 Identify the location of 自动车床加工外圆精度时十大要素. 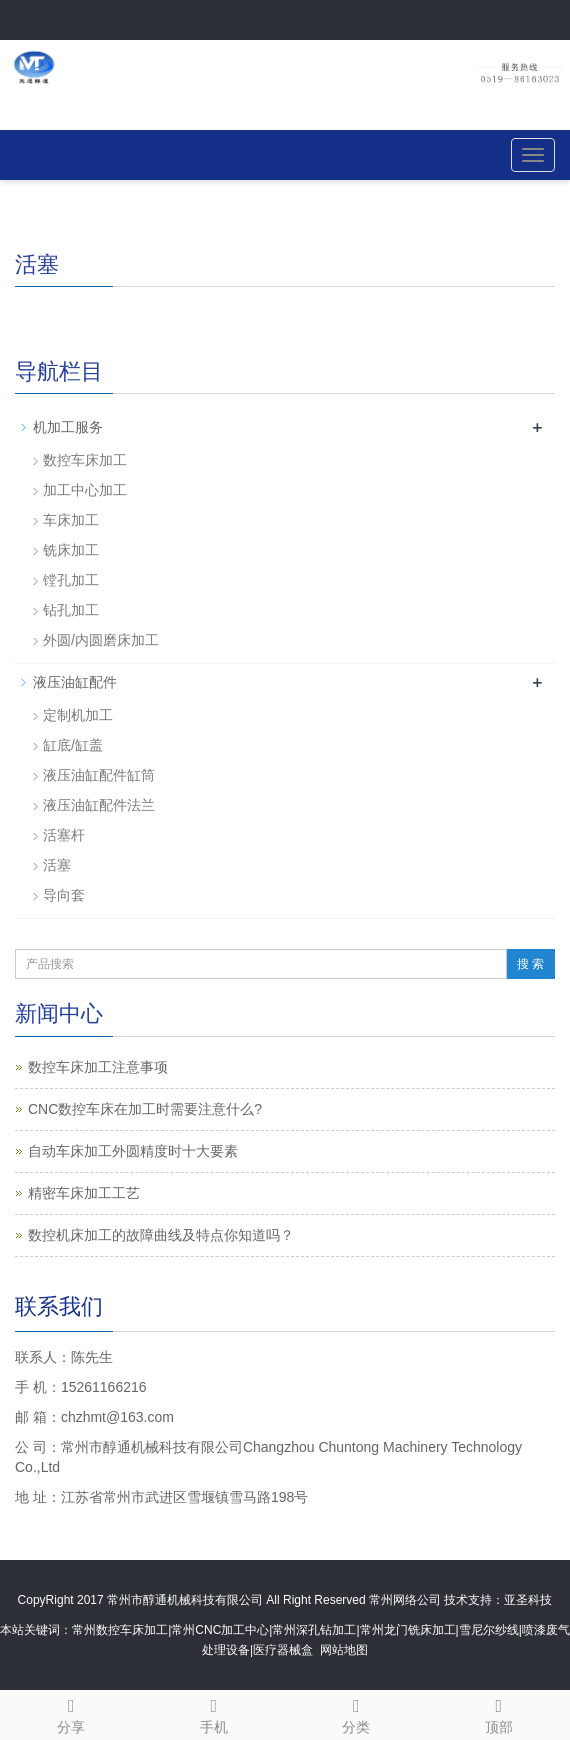
(133, 1151).